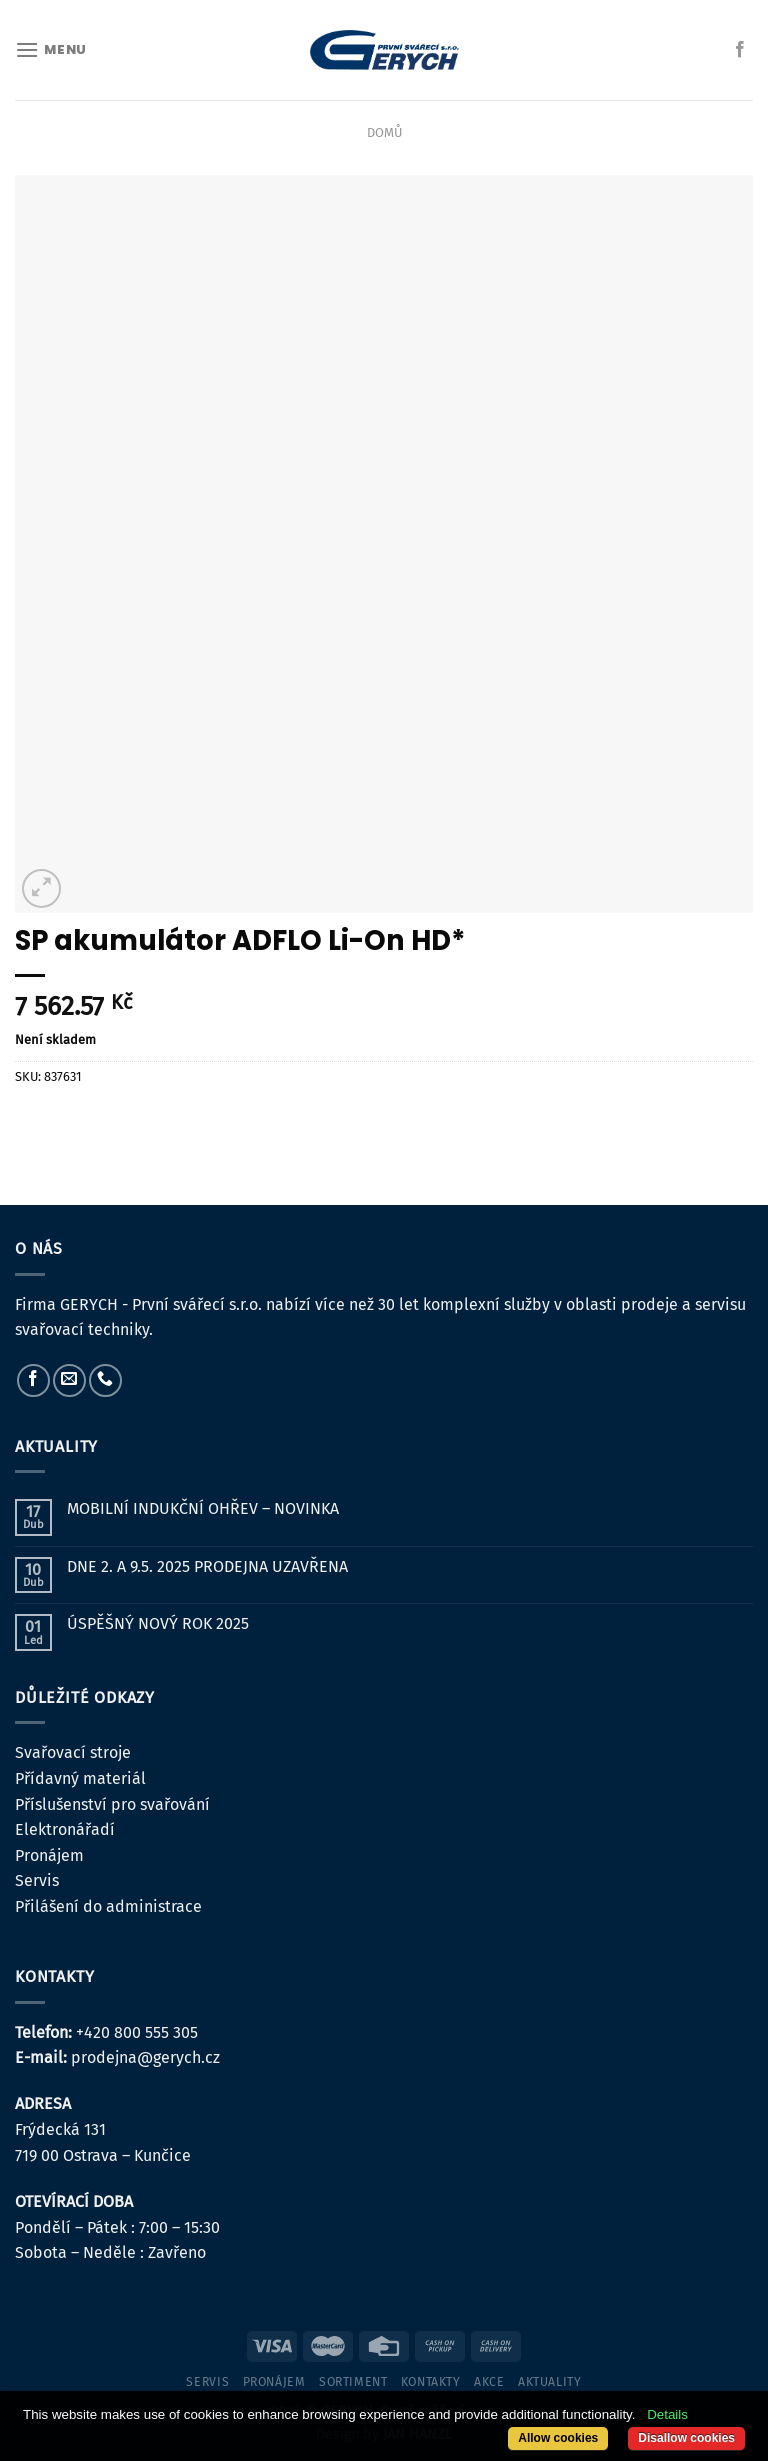 This screenshot has height=2461, width=768. Describe the element at coordinates (51, 49) in the screenshot. I see `[Menu]` at that location.